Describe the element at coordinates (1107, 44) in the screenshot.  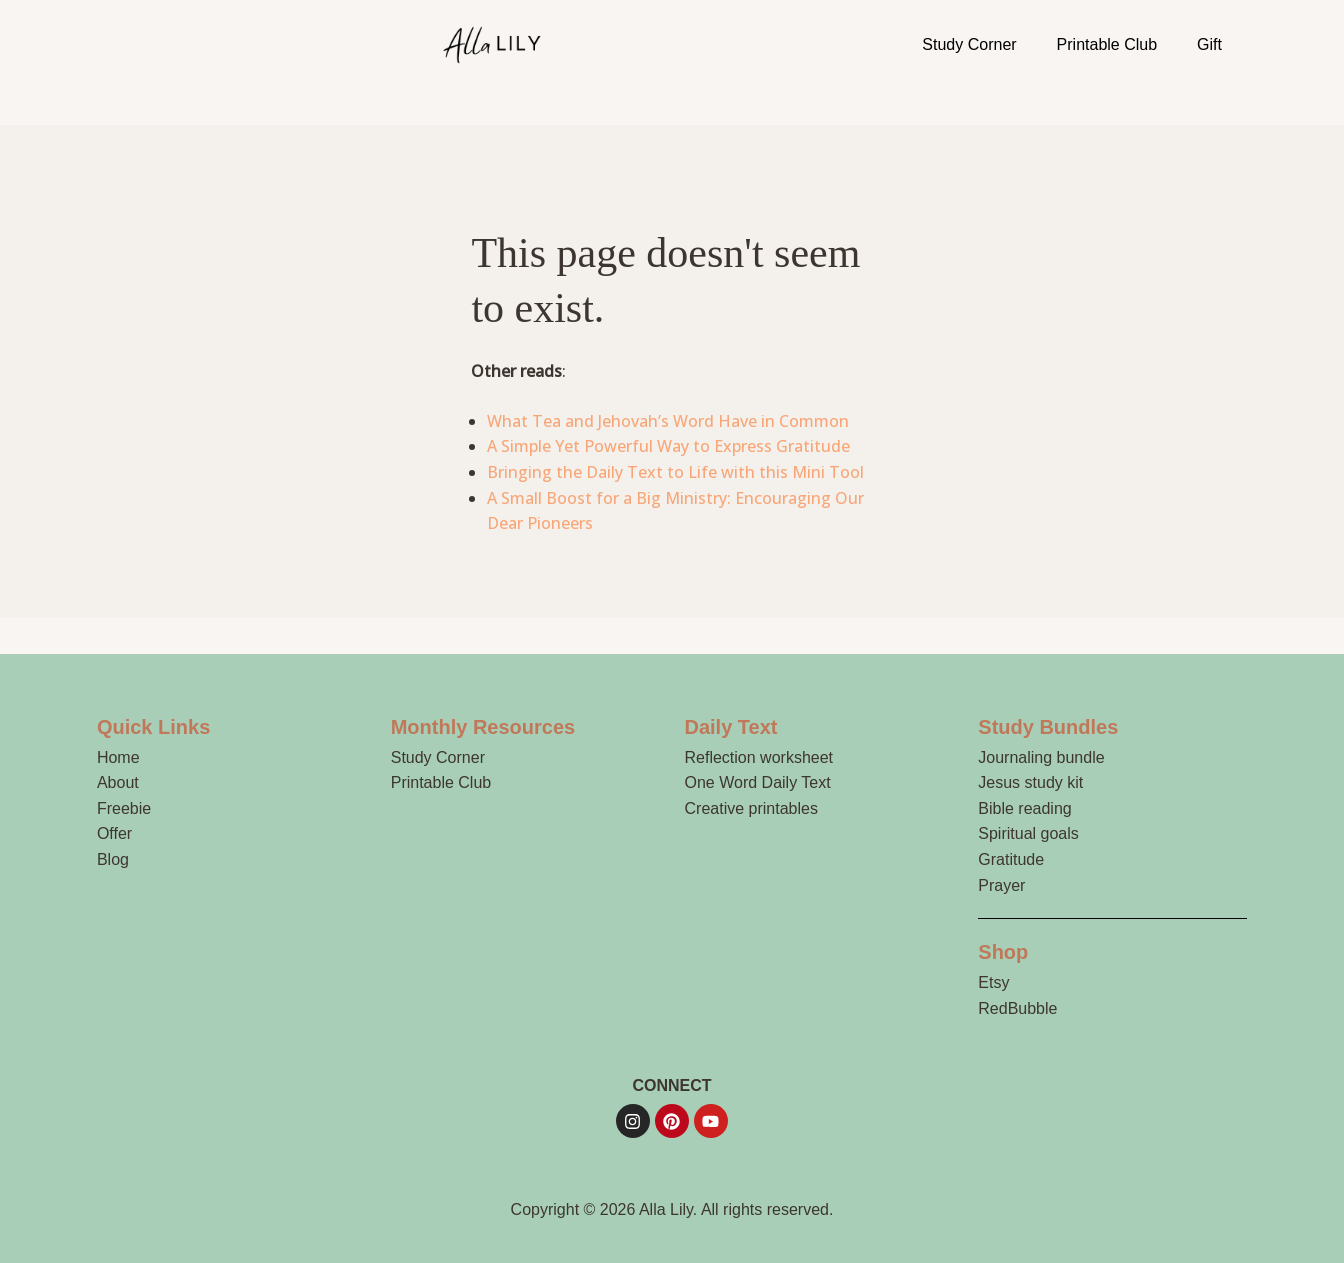
I see `Printable Club` at that location.